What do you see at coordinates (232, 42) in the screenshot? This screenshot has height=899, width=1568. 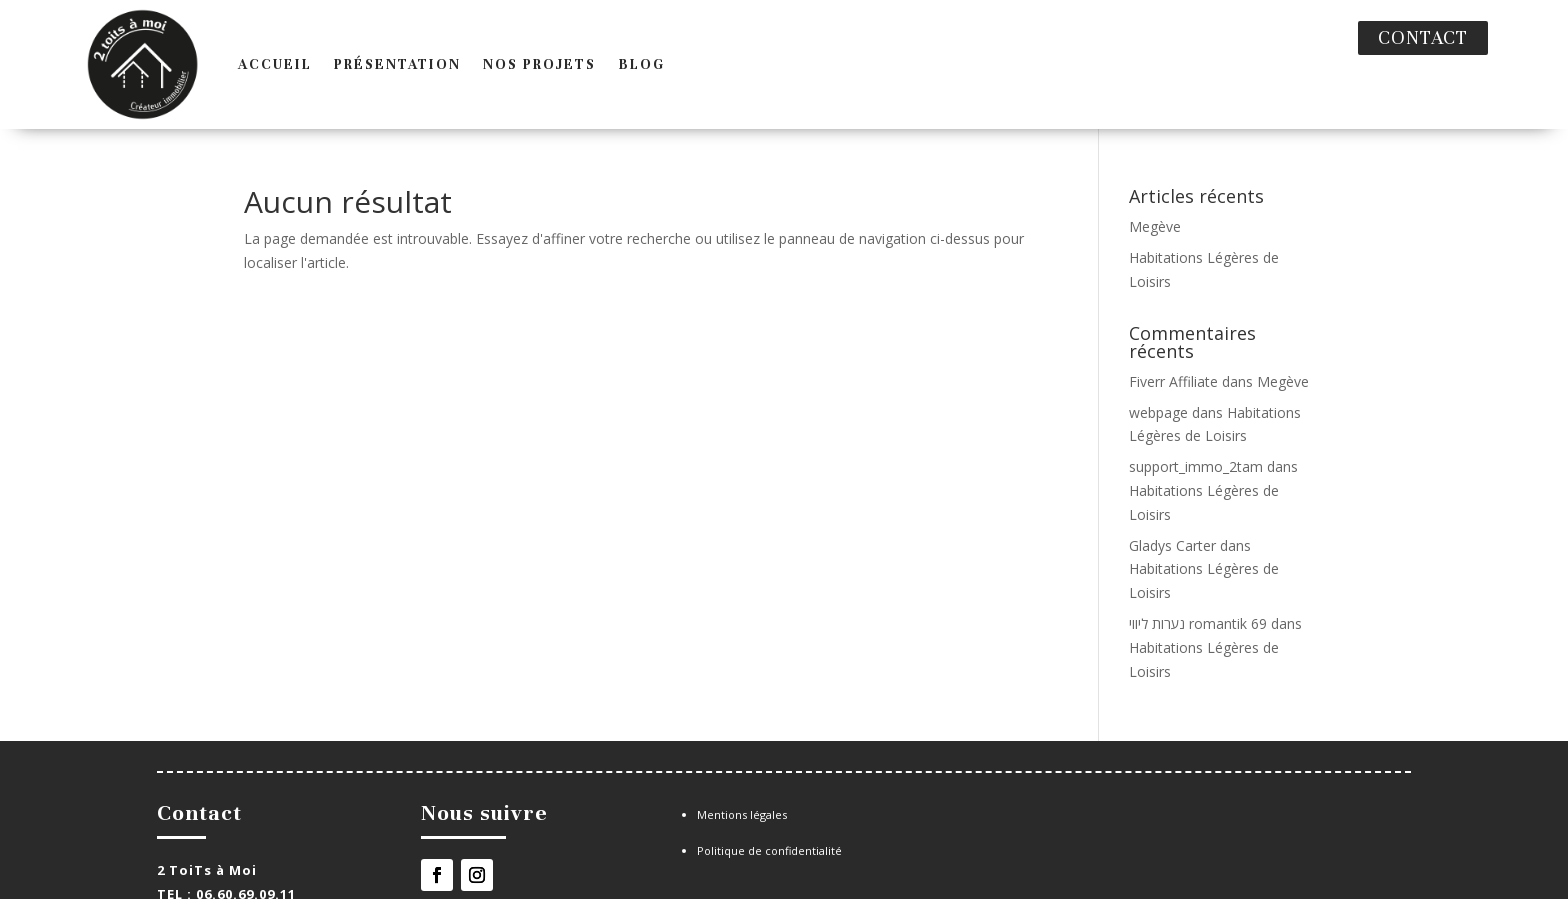 I see `Accueil` at bounding box center [232, 42].